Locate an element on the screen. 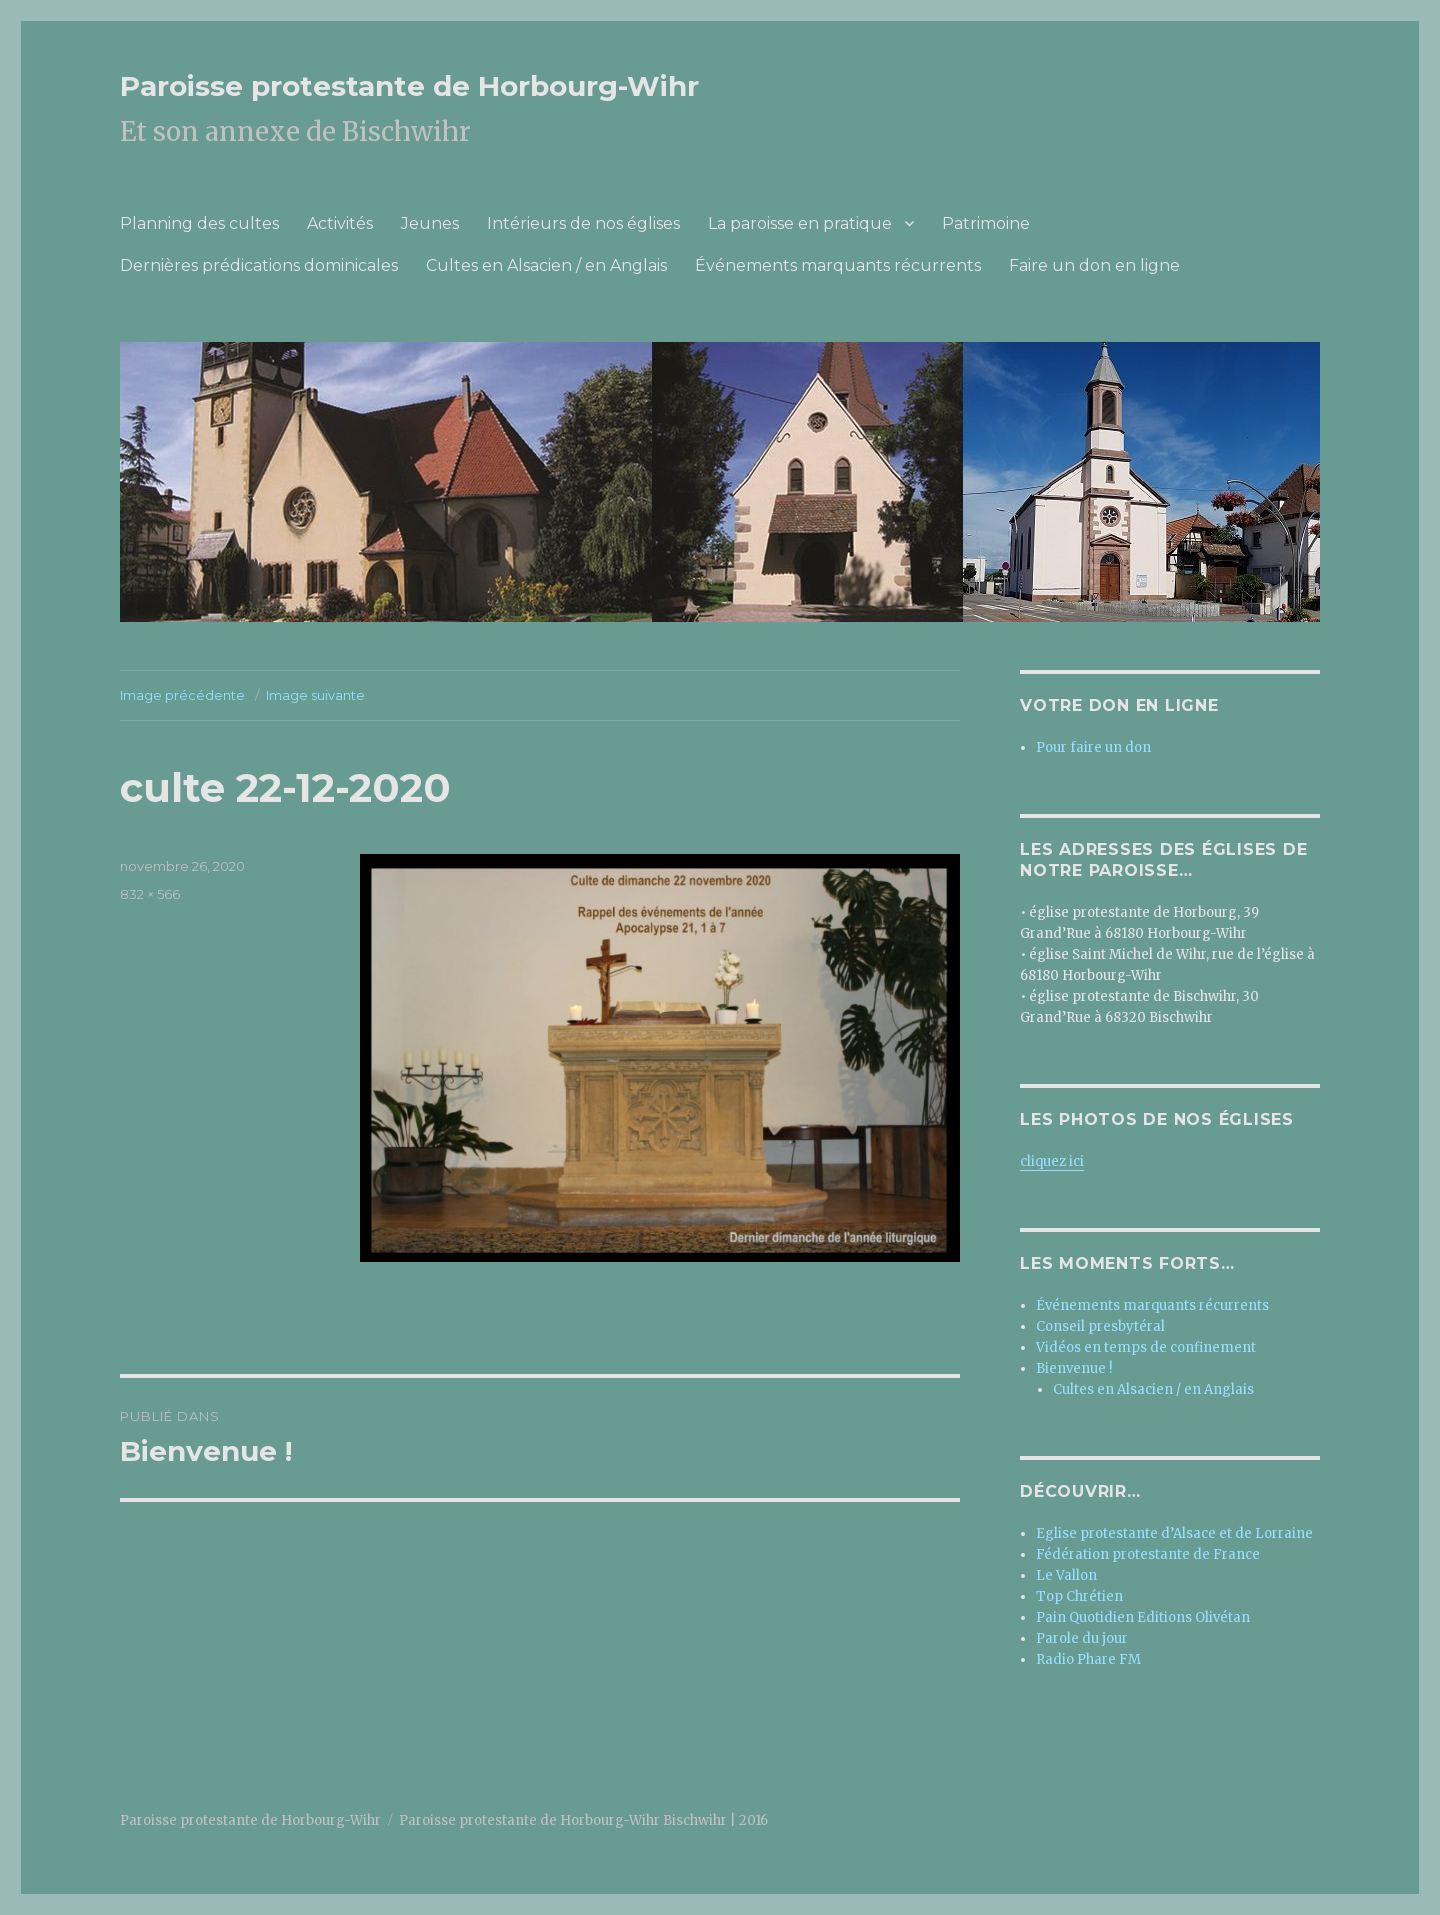  cliquez ici is located at coordinates (1052, 1161).